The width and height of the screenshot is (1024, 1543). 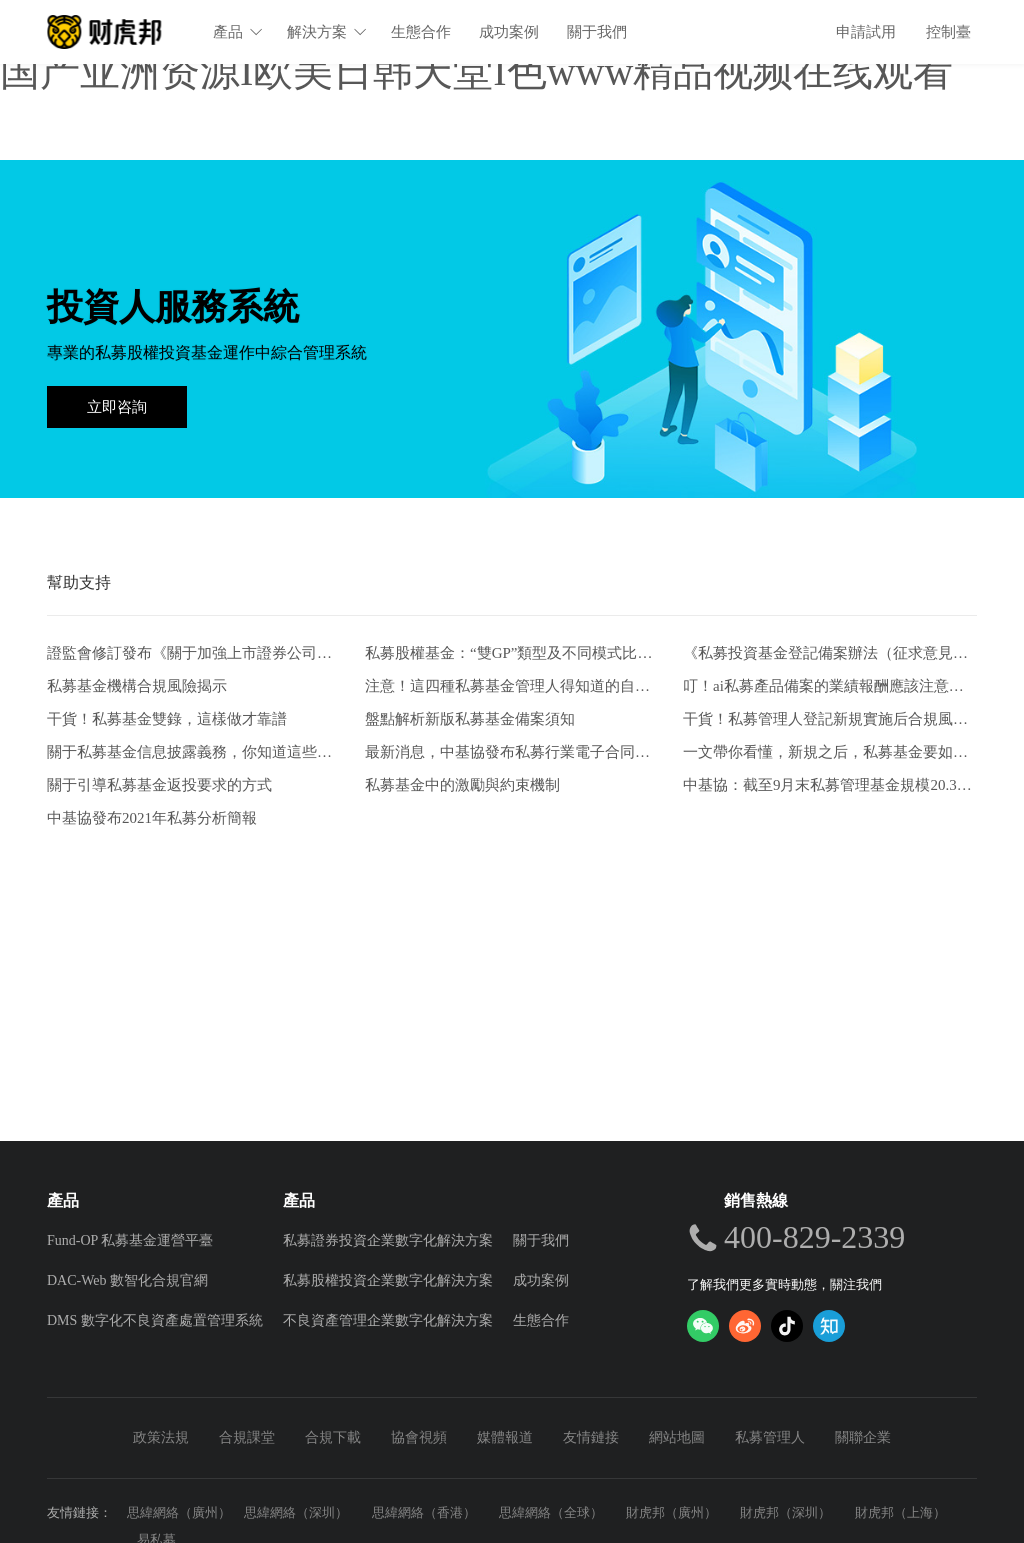 I want to click on 干貨！私募管理人登記新規實施后合規風控要點, so click(x=830, y=719).